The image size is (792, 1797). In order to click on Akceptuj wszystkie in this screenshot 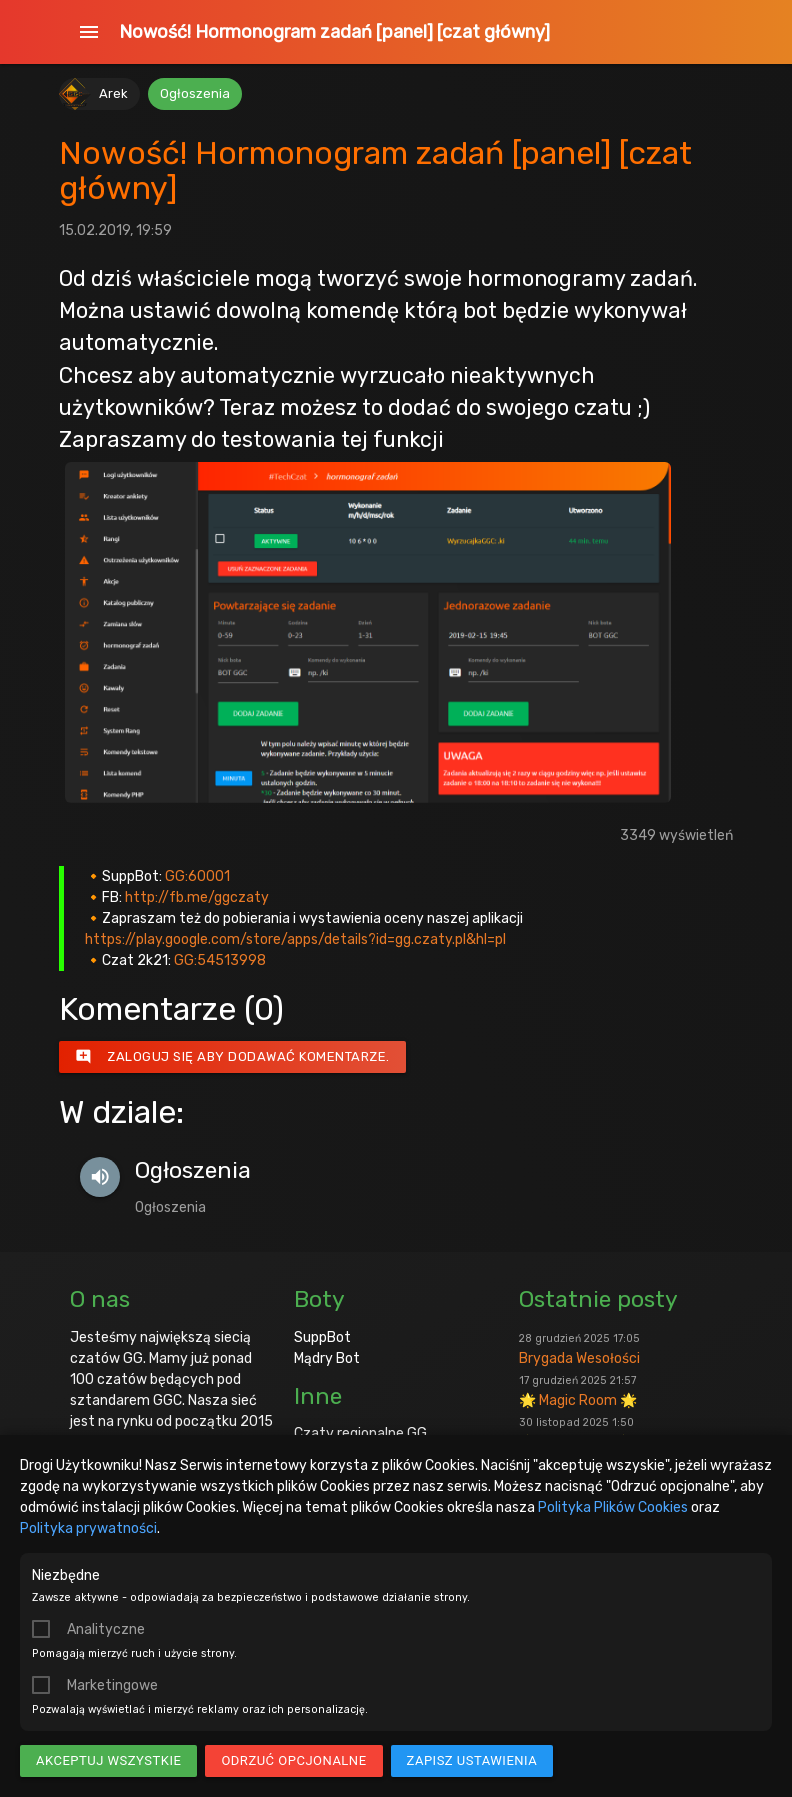, I will do `click(108, 1760)`.